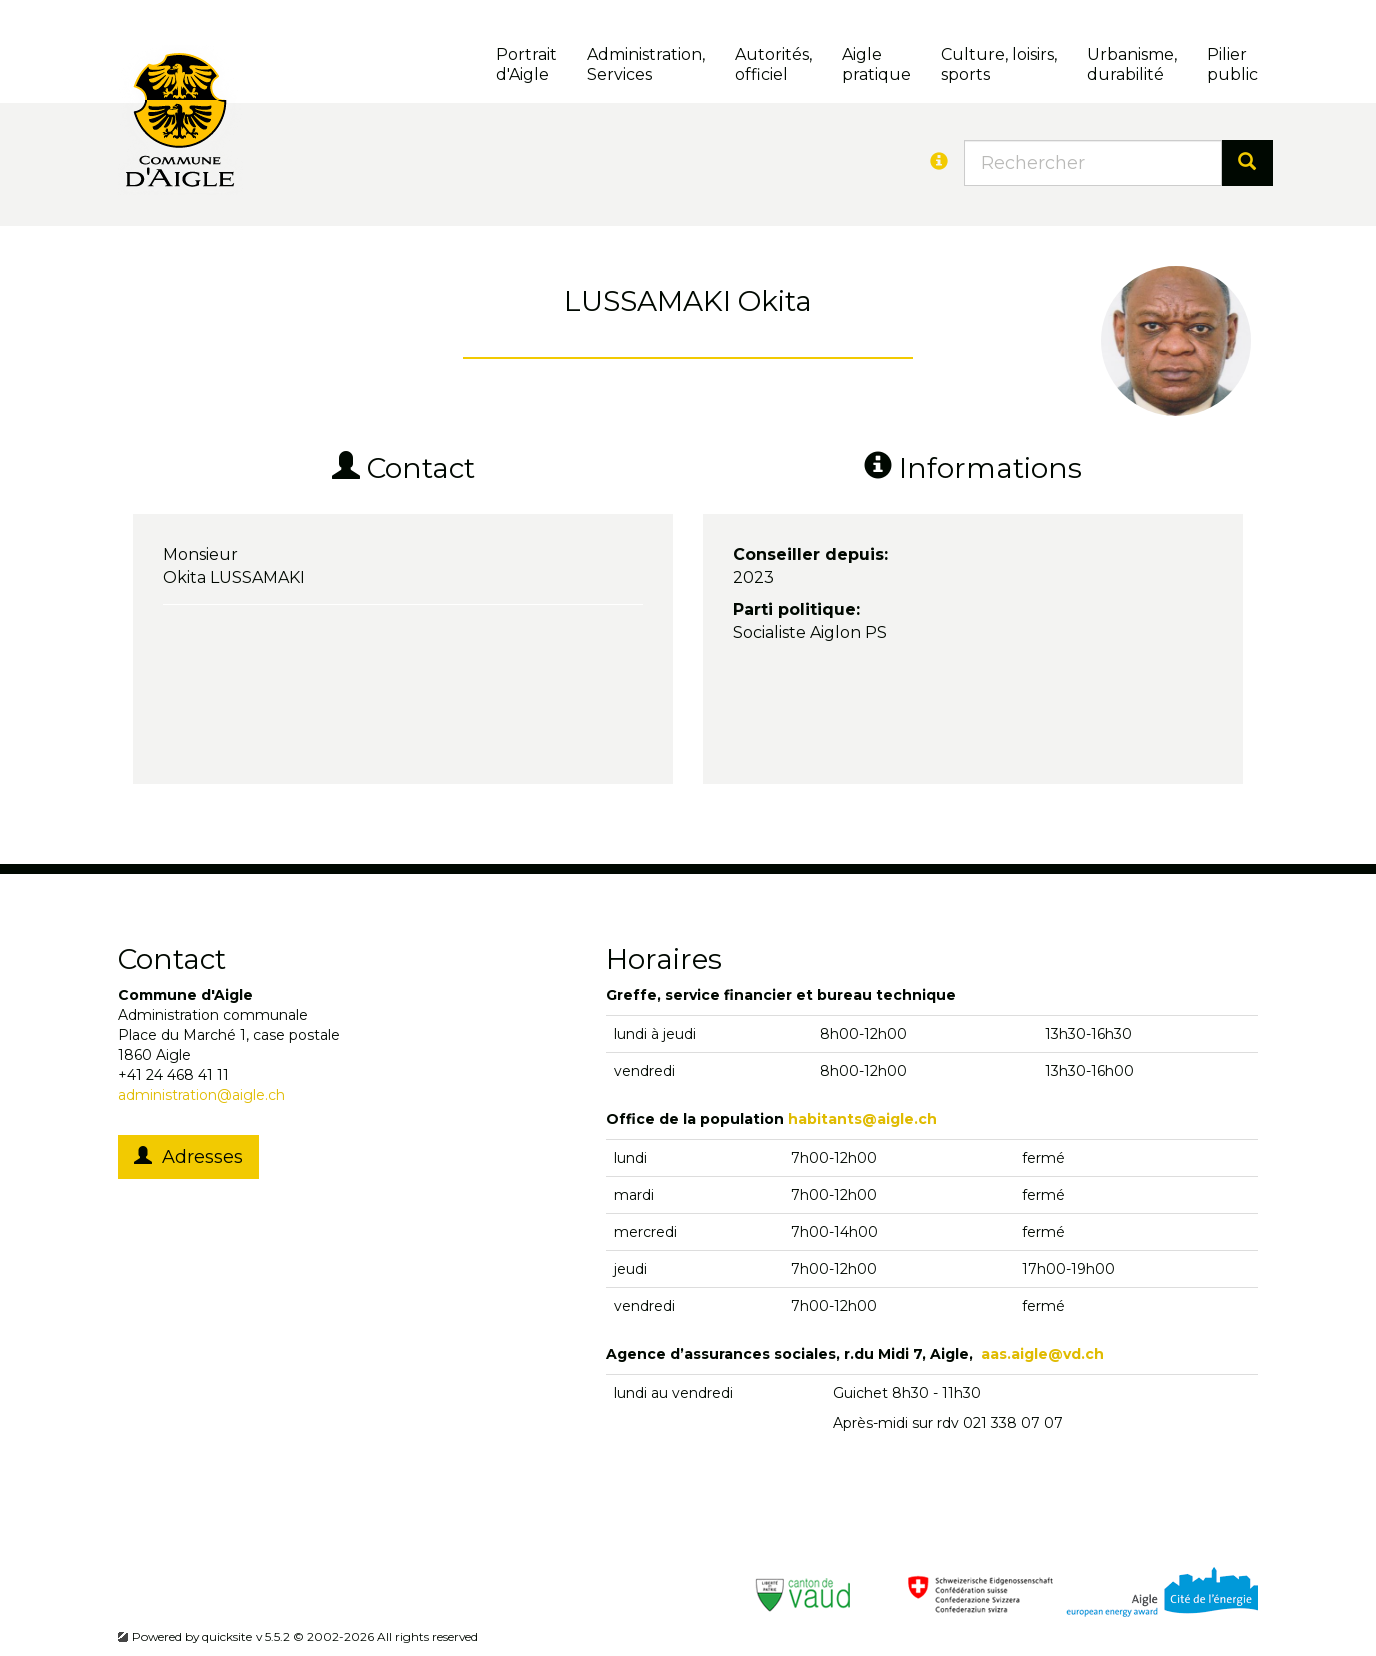 The width and height of the screenshot is (1376, 1656). Describe the element at coordinates (526, 64) in the screenshot. I see `Portrait d'Aigle` at that location.